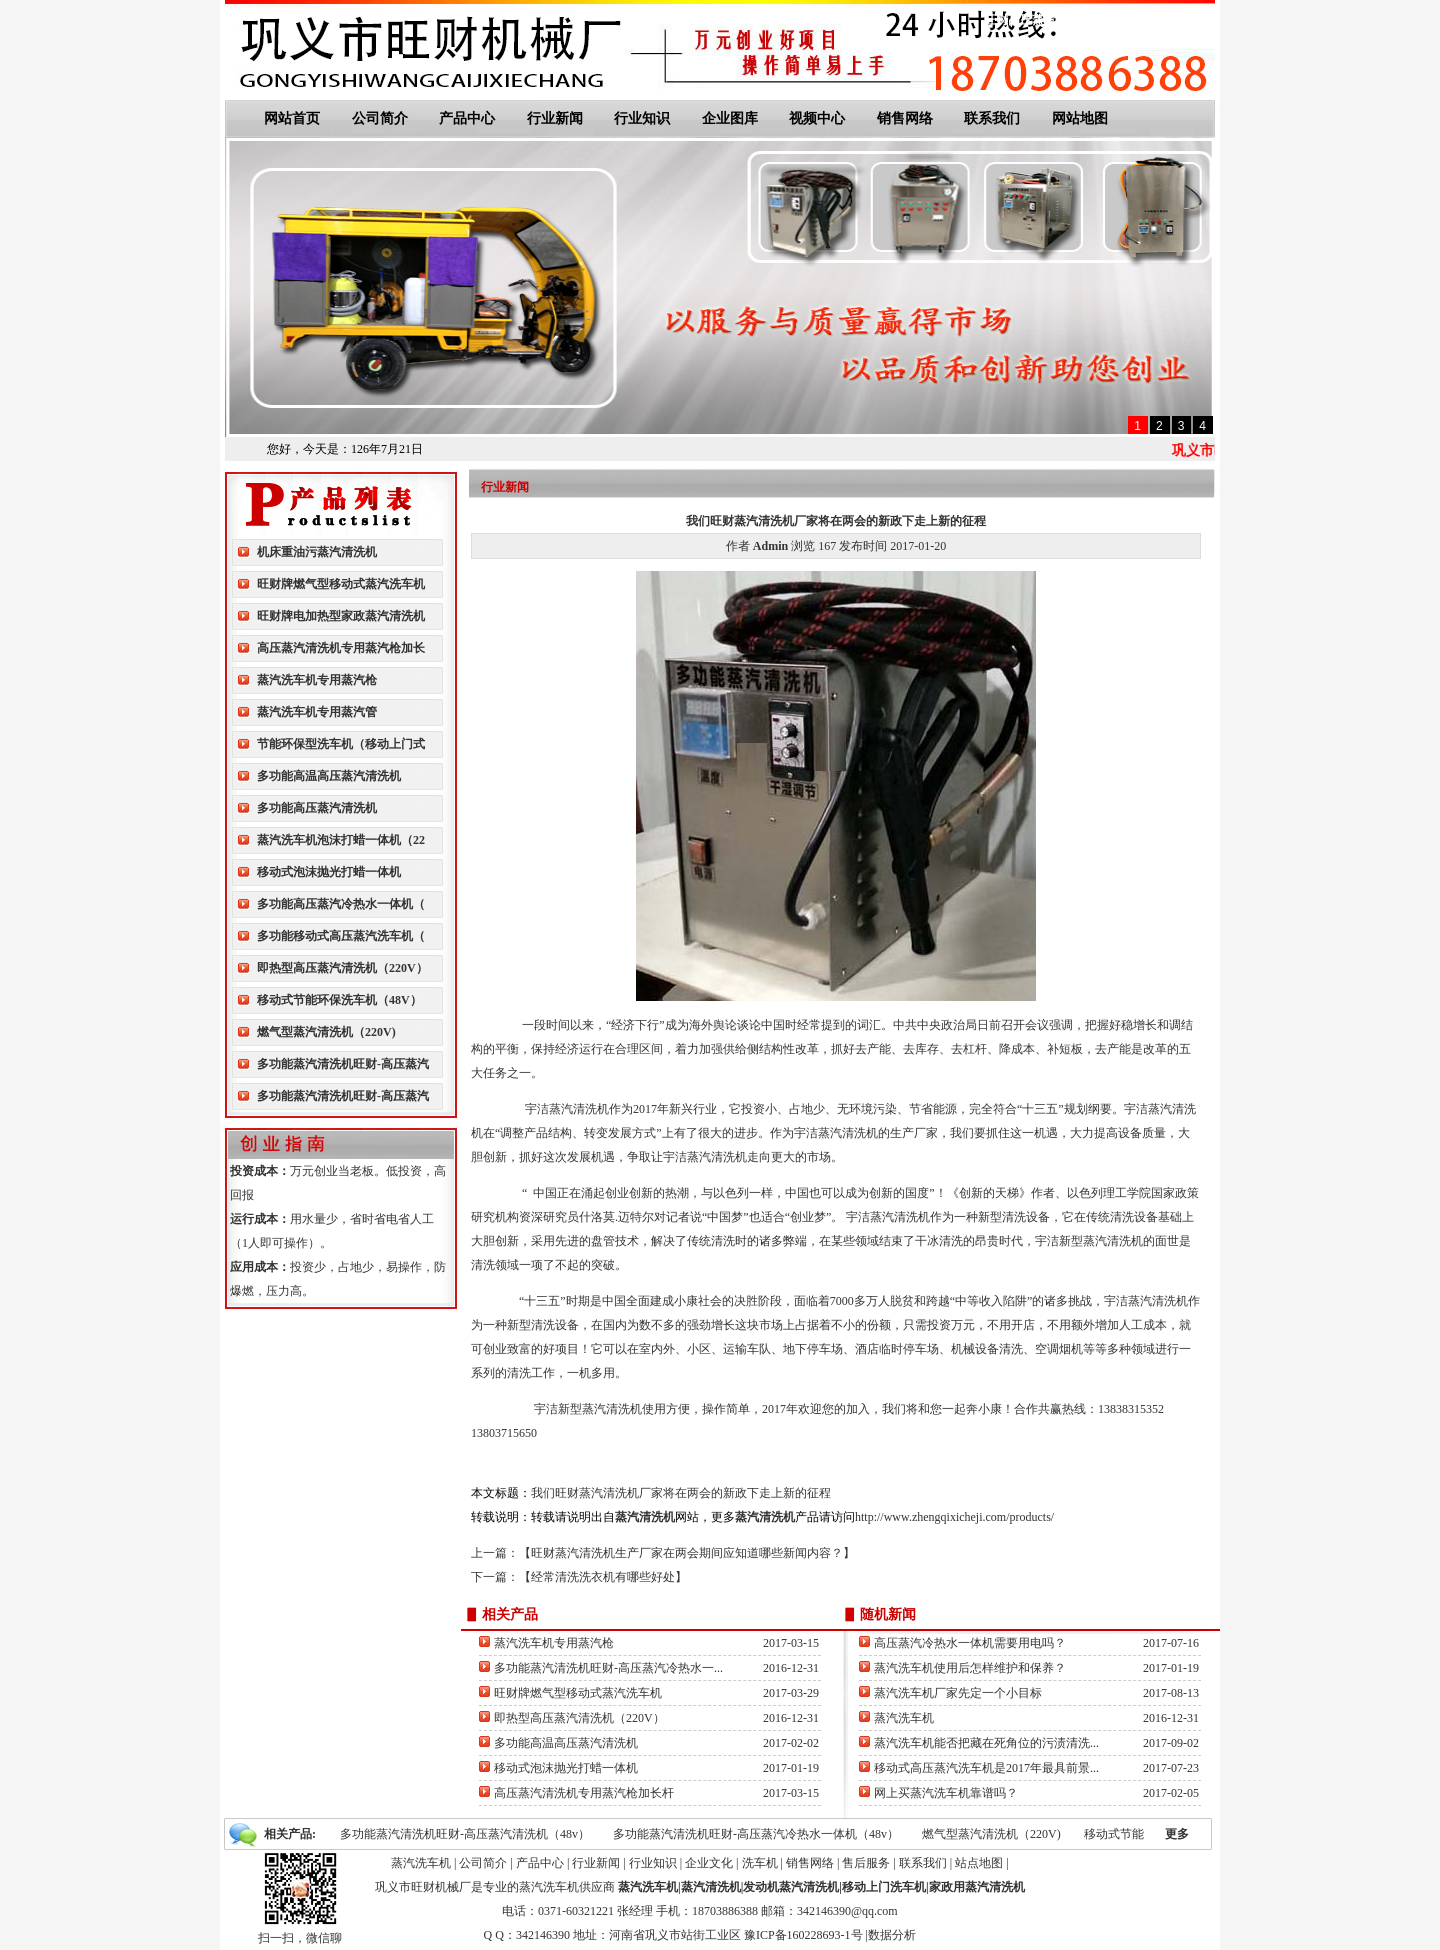  Describe the element at coordinates (760, 1863) in the screenshot. I see `洗车机` at that location.